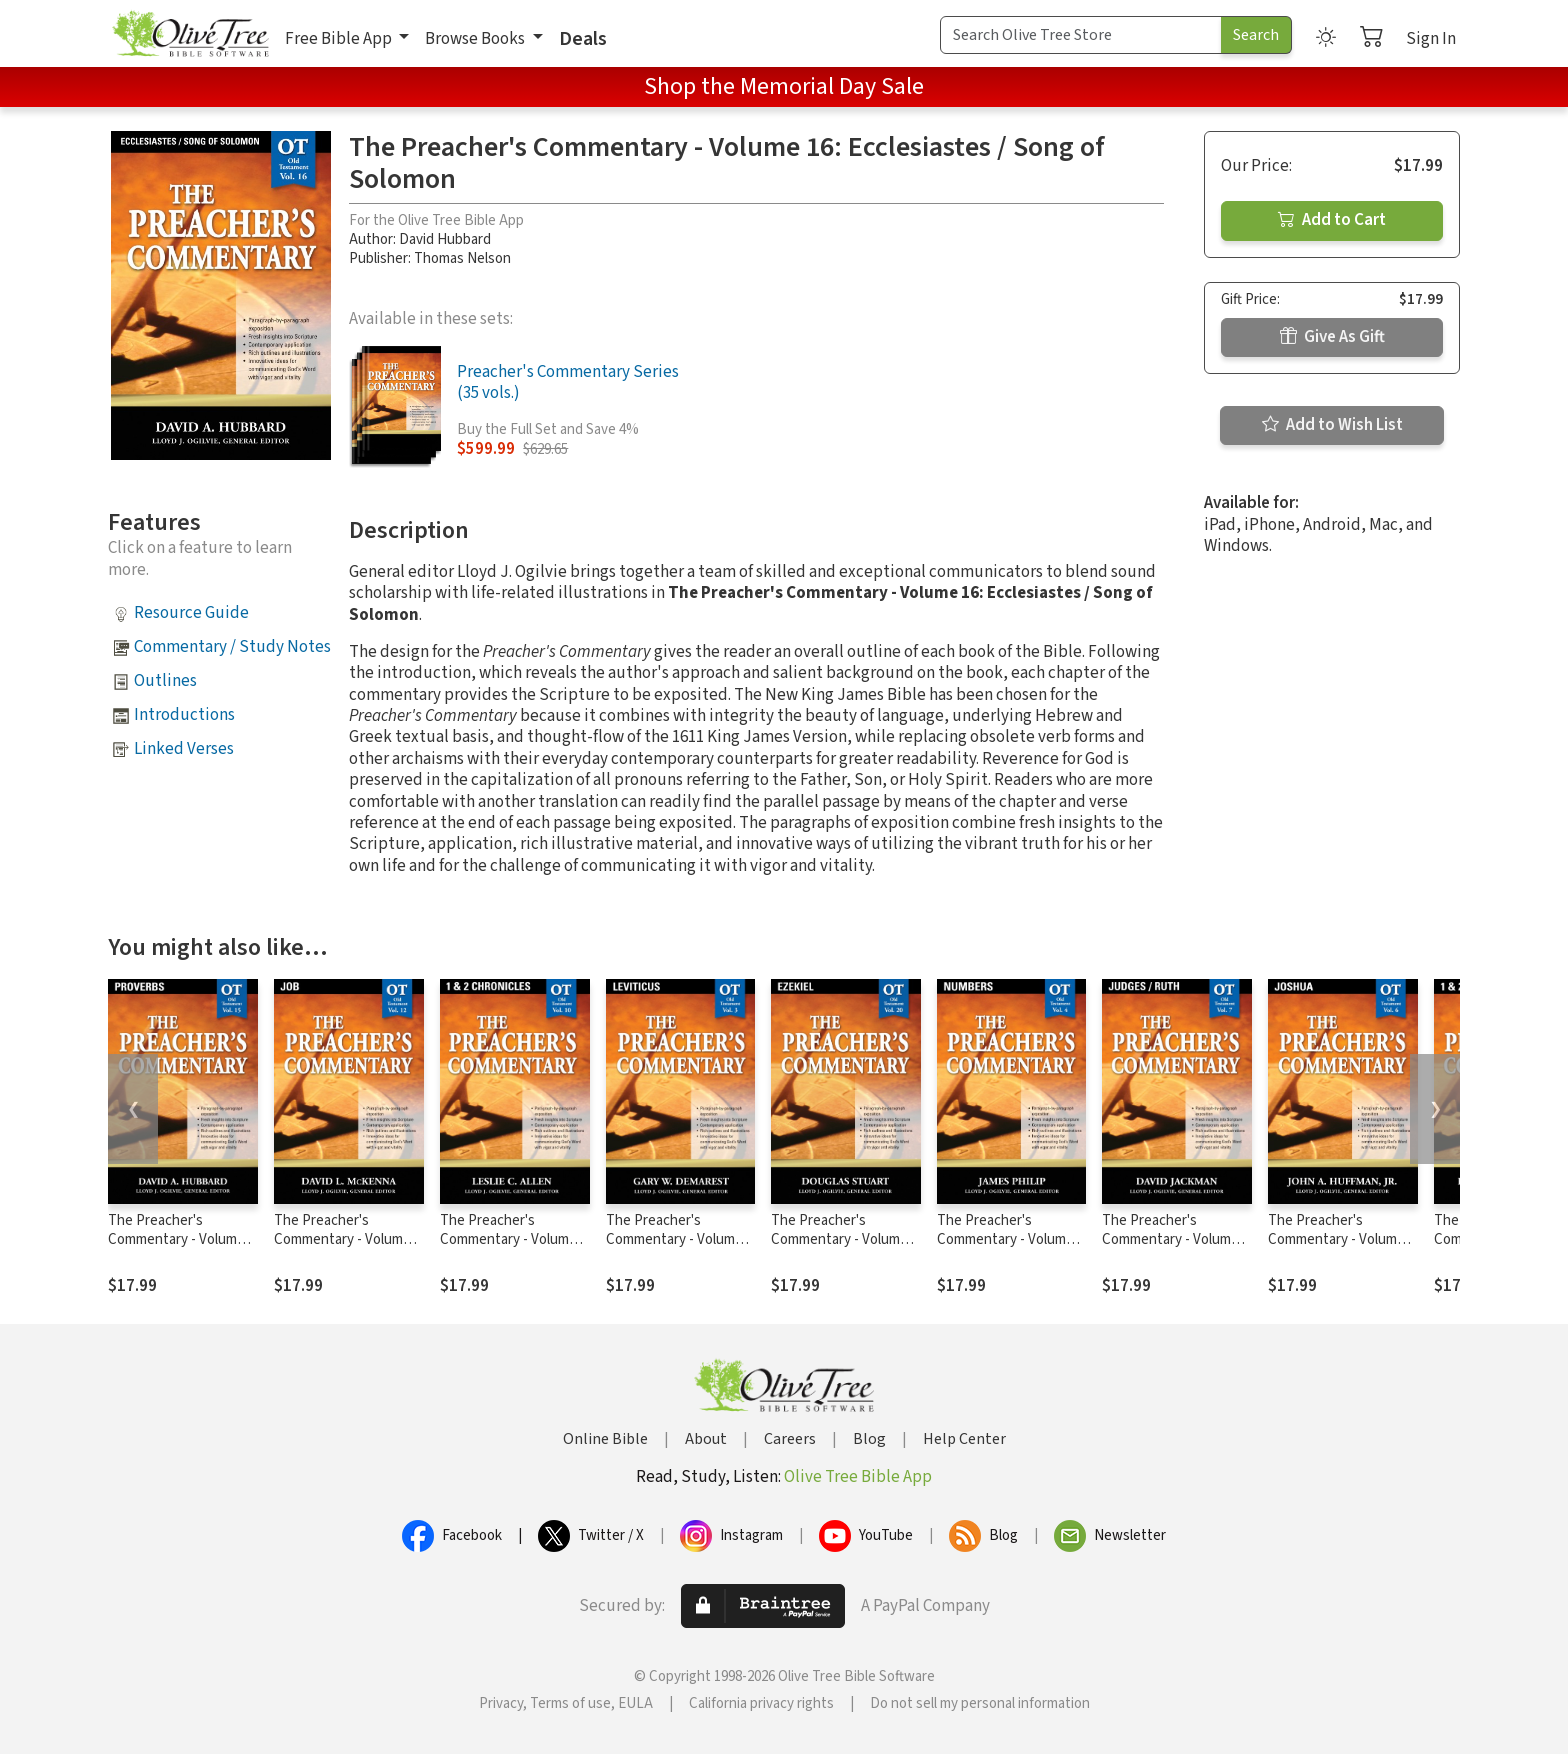 The image size is (1568, 1754). Describe the element at coordinates (674, 1239) in the screenshot. I see `The Preacher's Commentary - Volume 3: Leviticus` at that location.